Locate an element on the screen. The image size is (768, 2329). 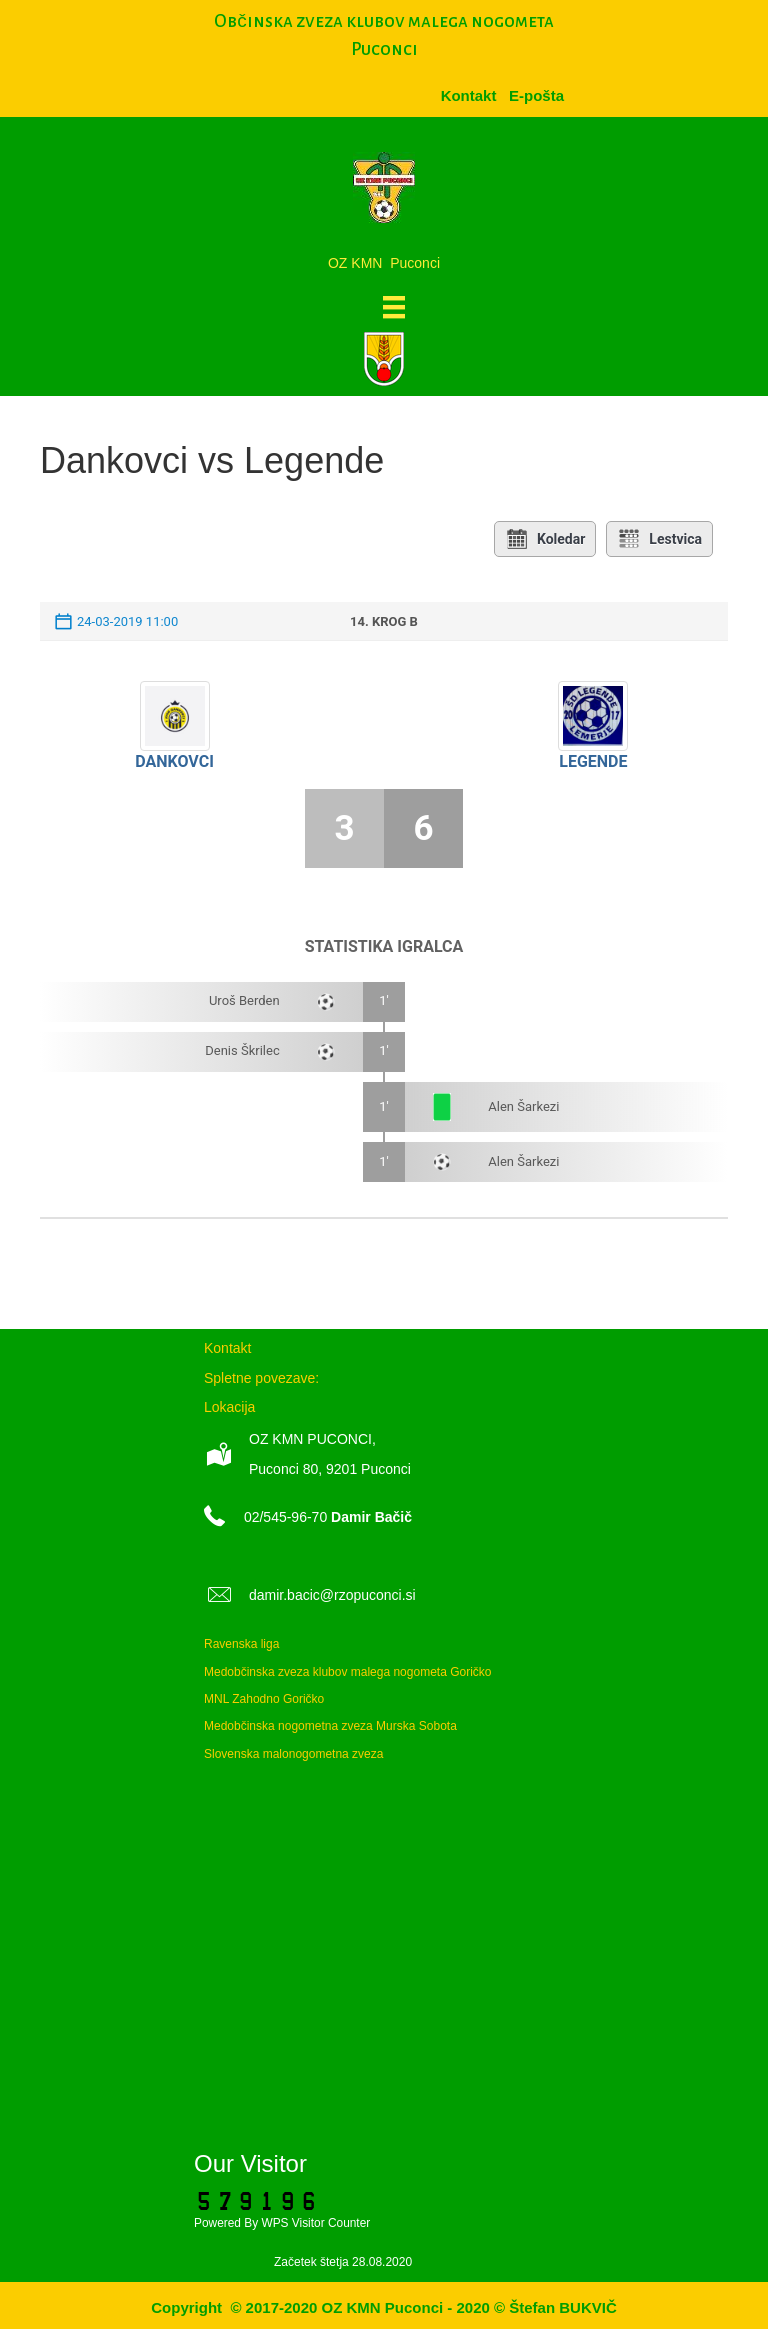
Lestvica is located at coordinates (659, 539).